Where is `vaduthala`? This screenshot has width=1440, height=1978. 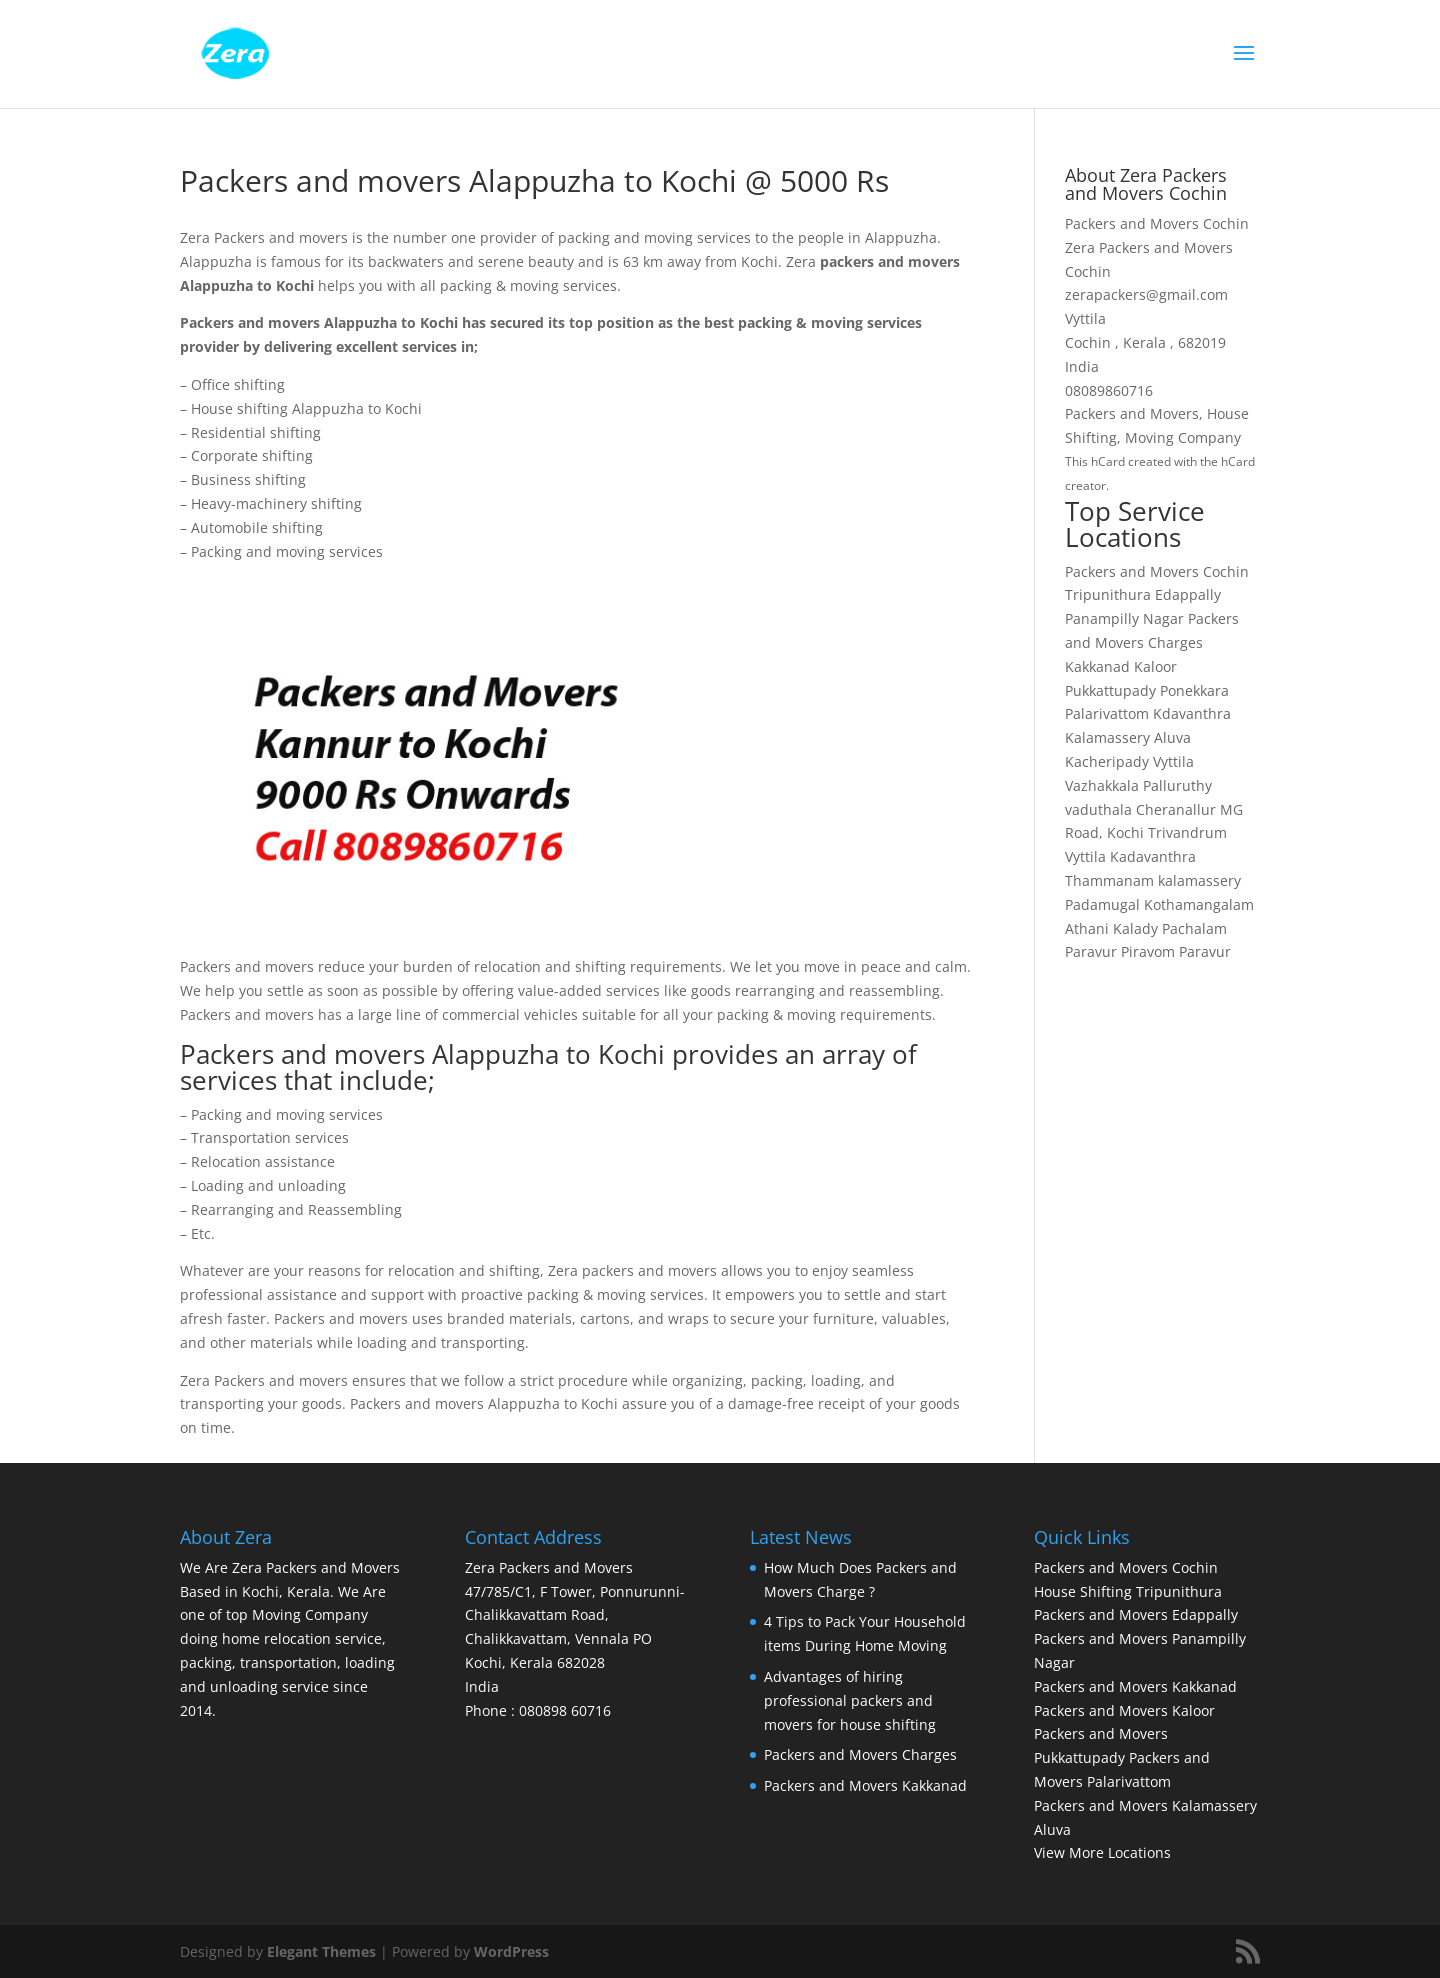
vaduthala is located at coordinates (1098, 809).